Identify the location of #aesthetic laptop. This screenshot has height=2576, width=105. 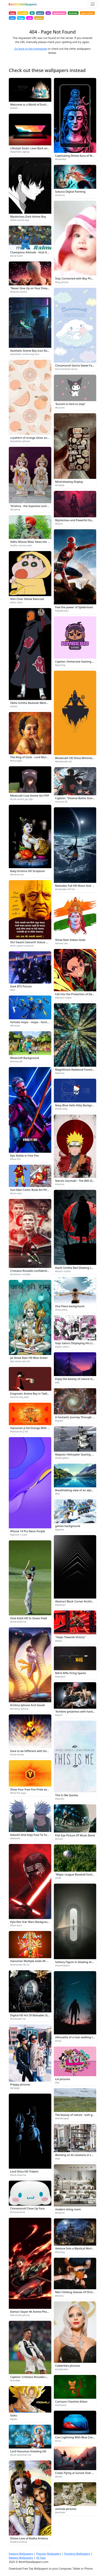
(19, 151).